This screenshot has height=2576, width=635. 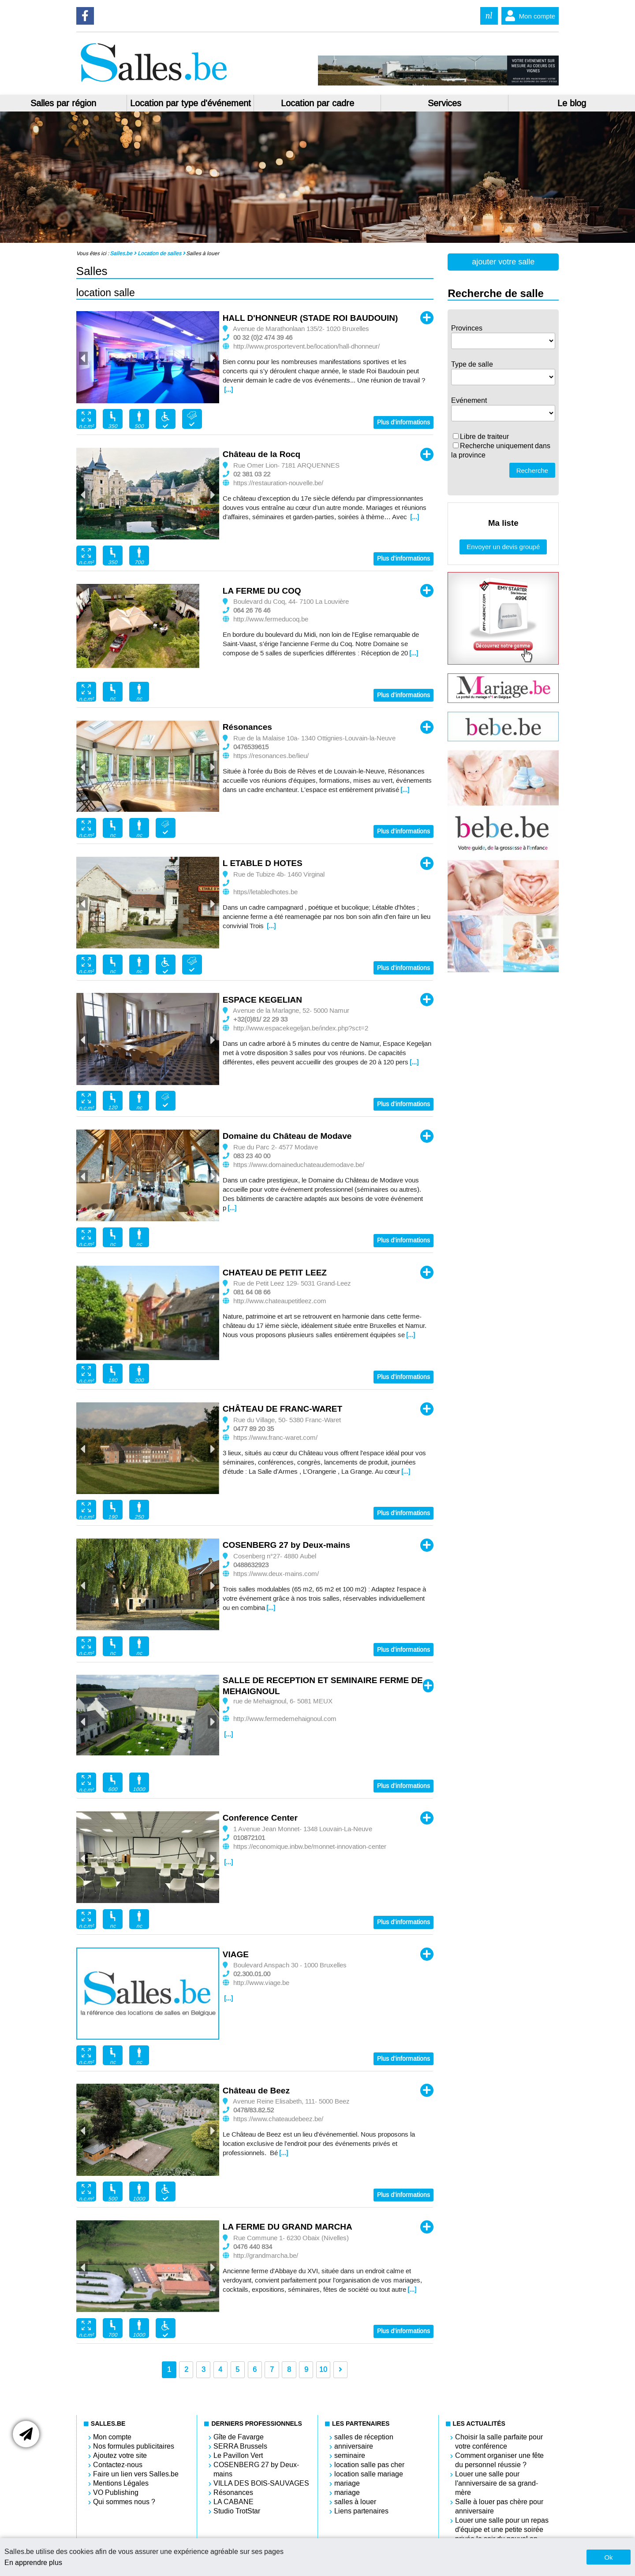 What do you see at coordinates (363, 2437) in the screenshot?
I see `salles de réception` at bounding box center [363, 2437].